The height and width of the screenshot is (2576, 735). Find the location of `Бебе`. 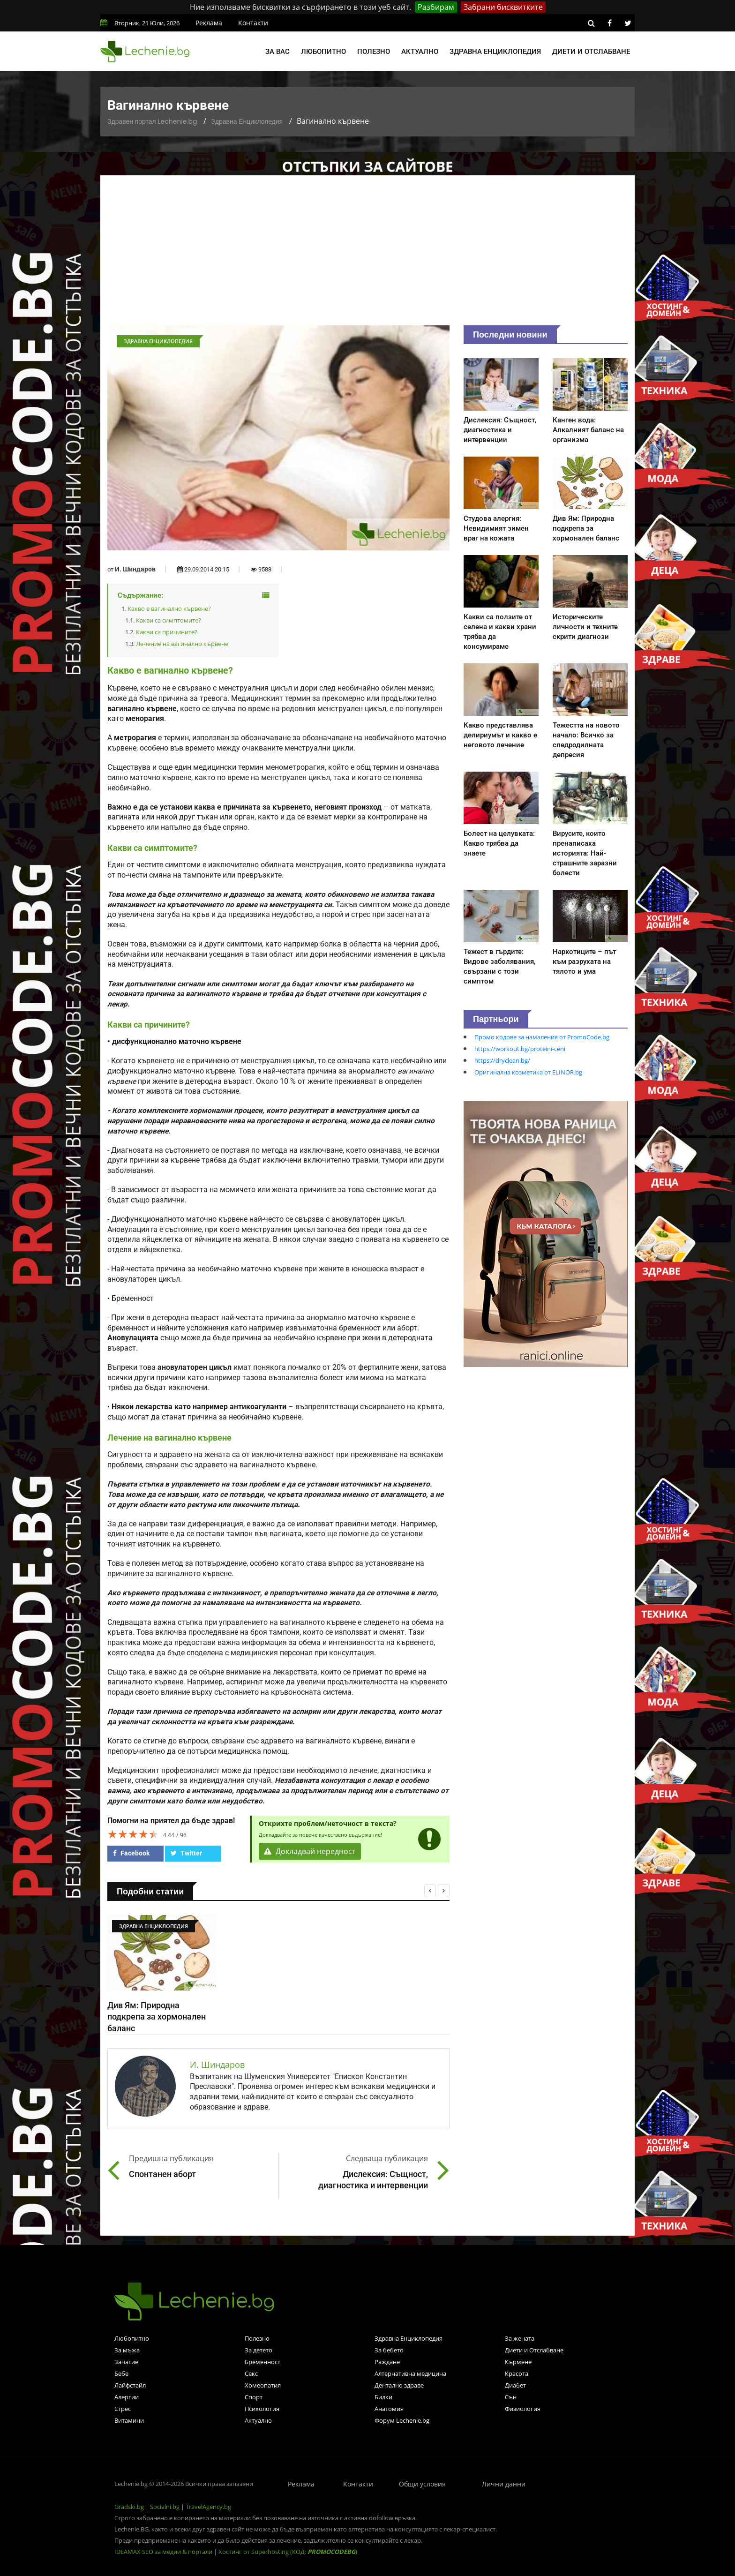

Бебе is located at coordinates (121, 2373).